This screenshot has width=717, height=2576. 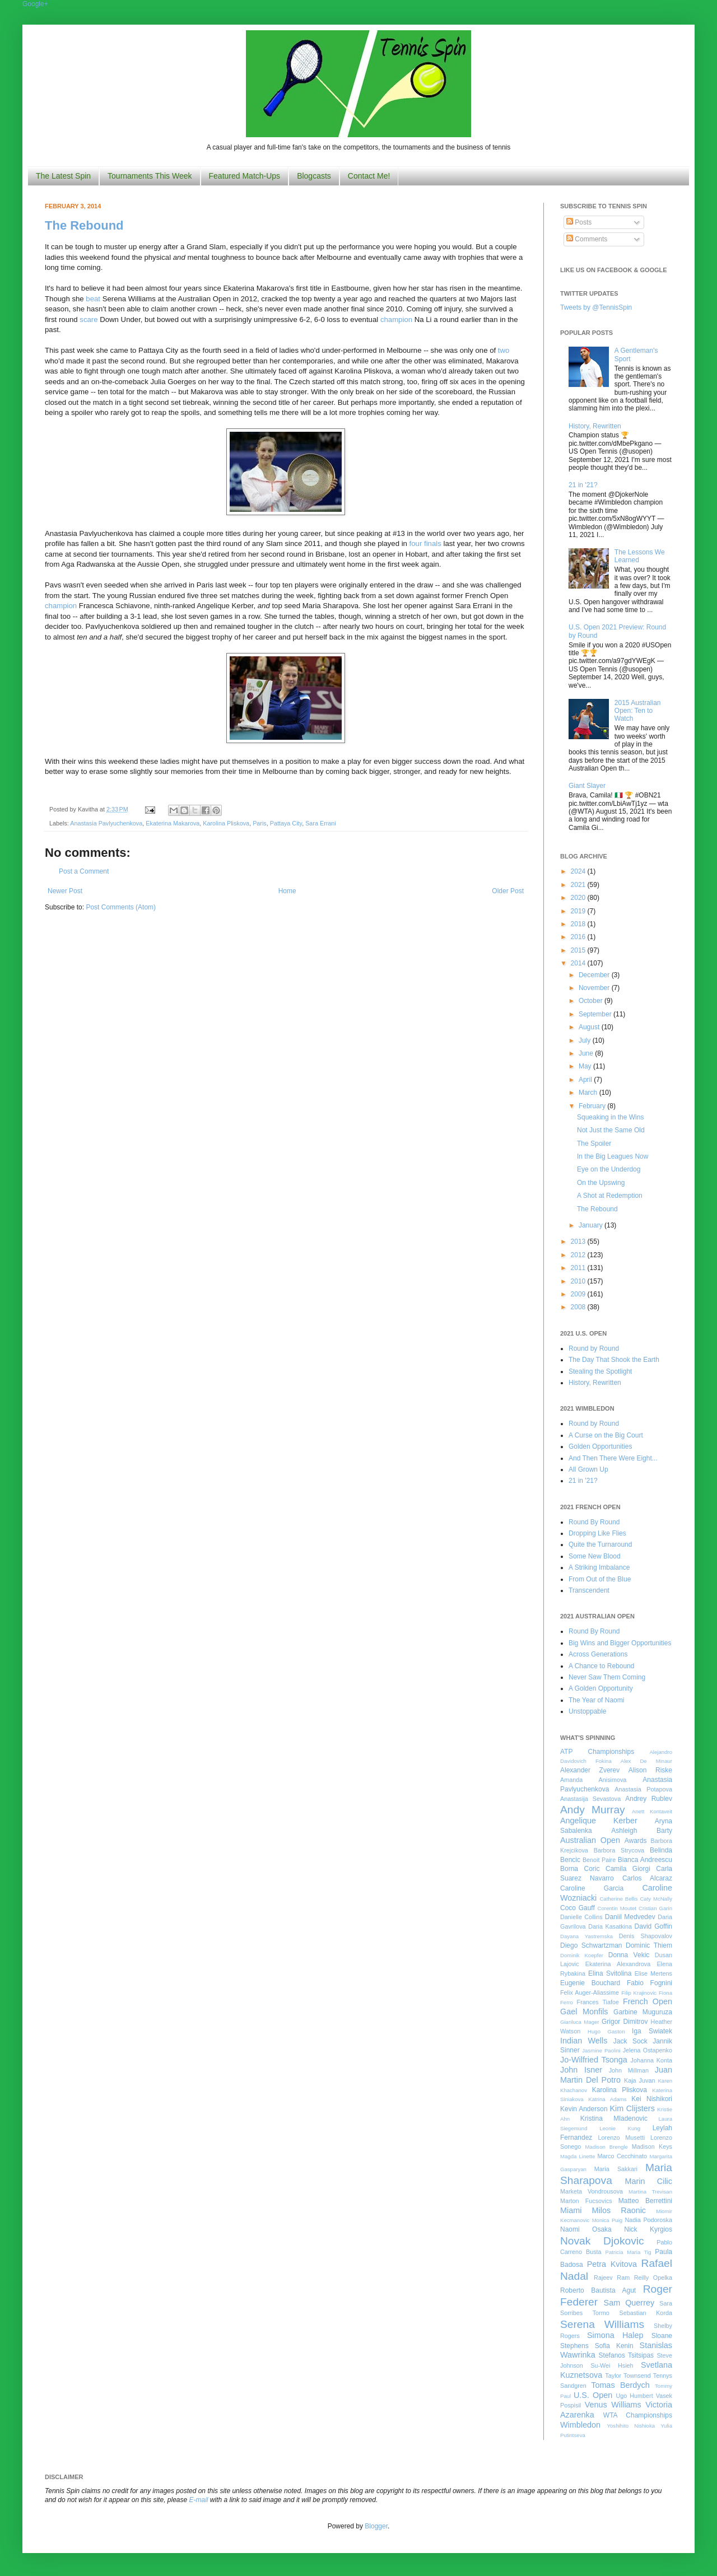 I want to click on Anastasia Pavlyuchenkova, so click(x=106, y=823).